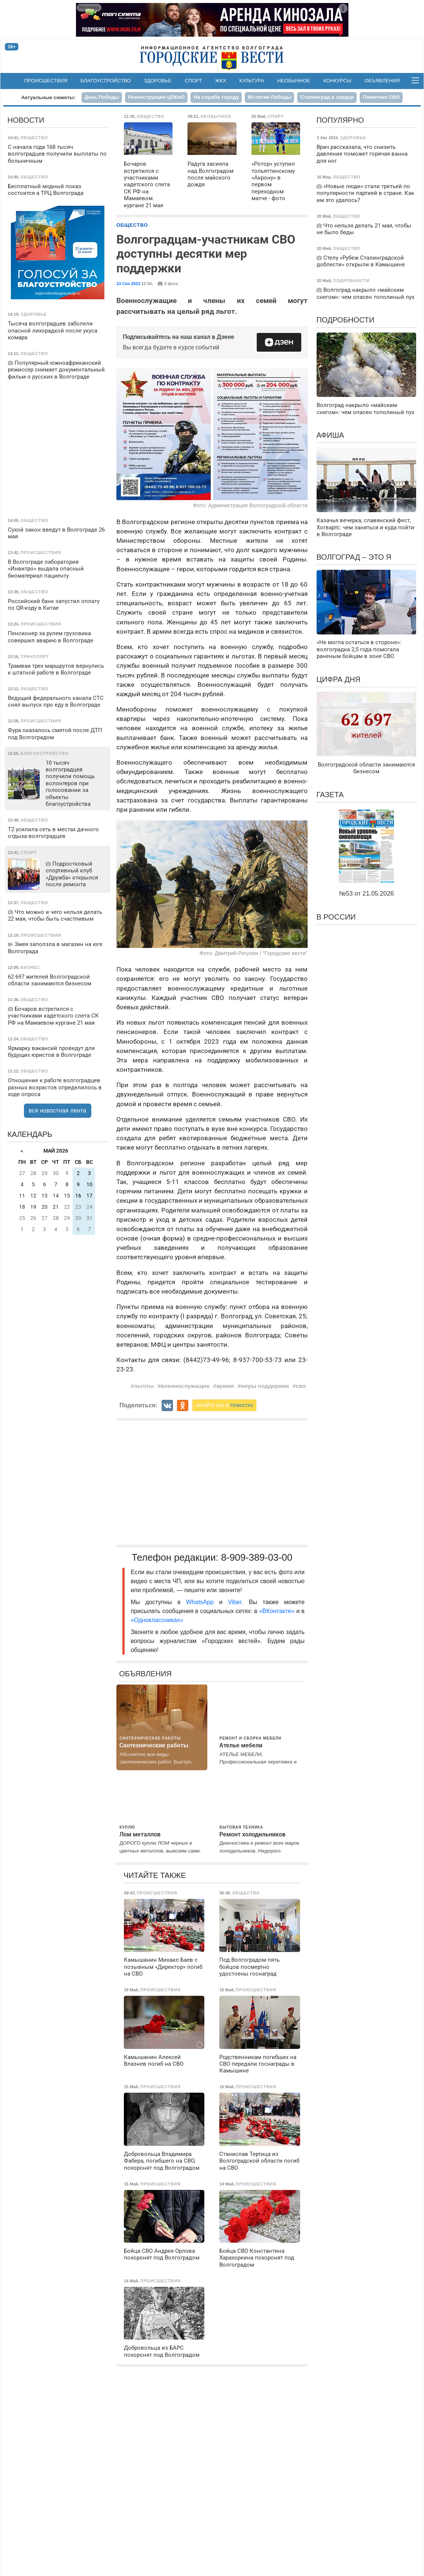 This screenshot has height=2576, width=424. I want to click on Волгоград – это я, so click(353, 557).